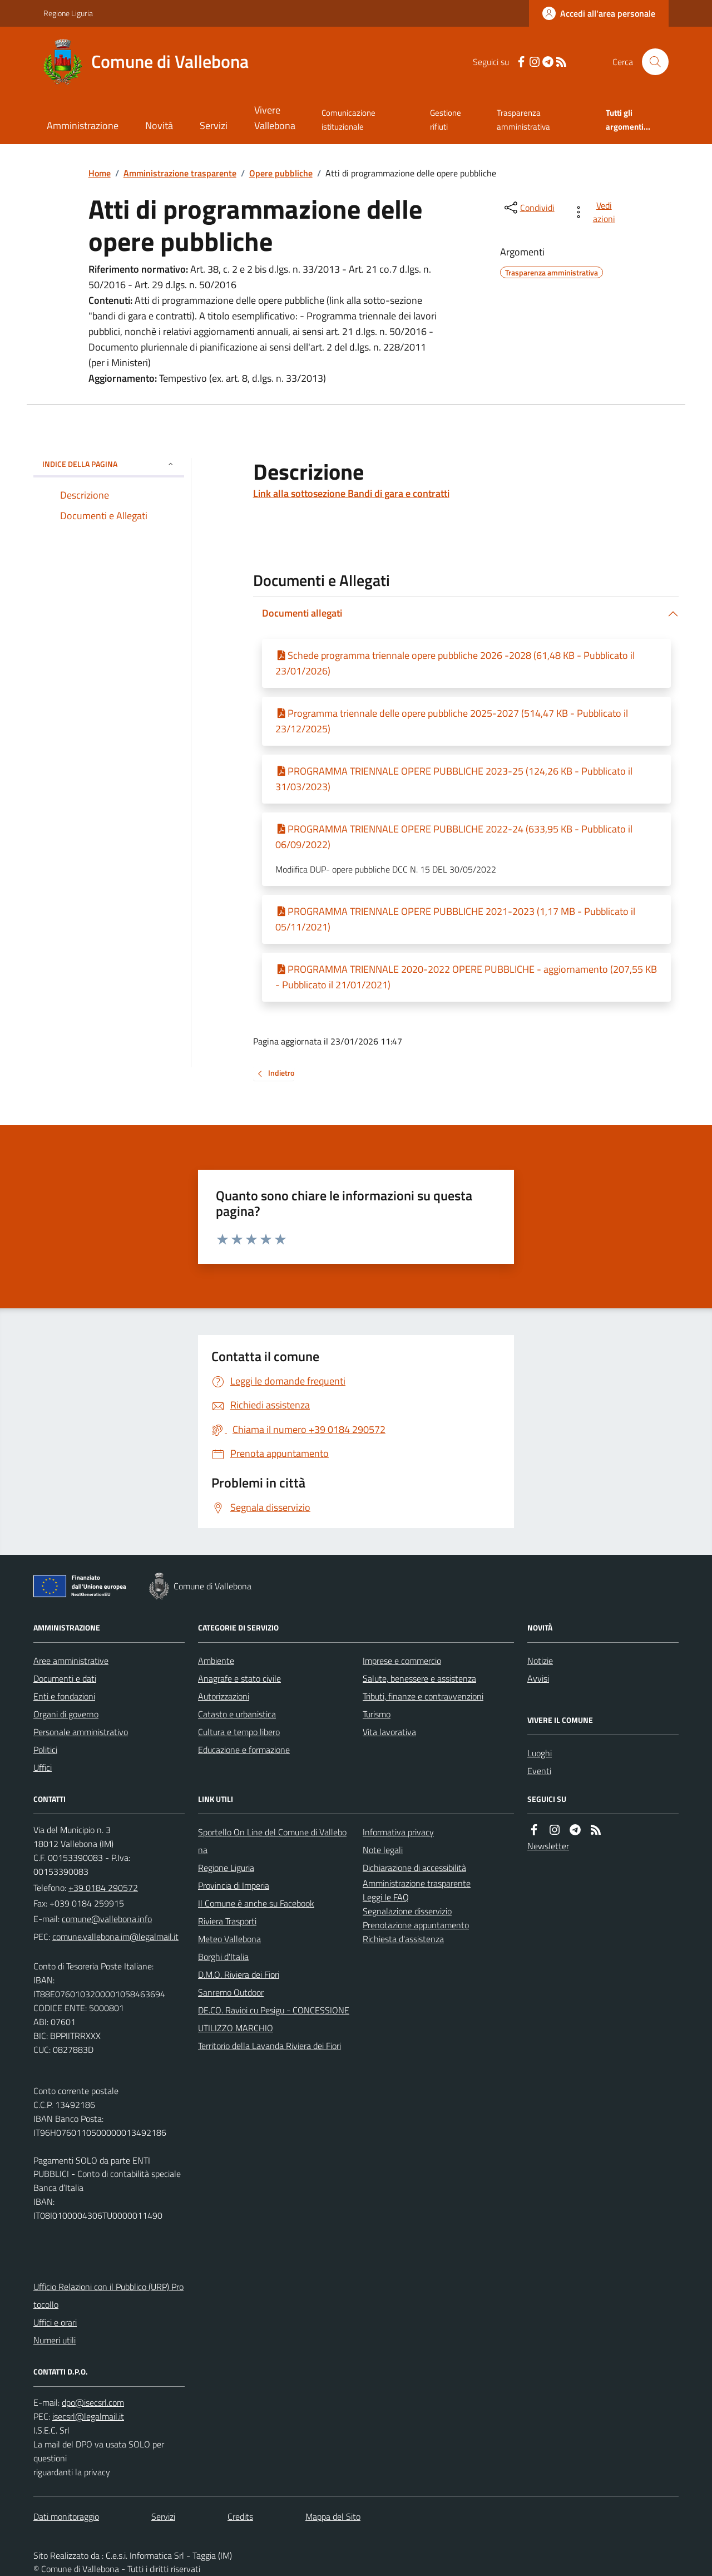 This screenshot has height=2576, width=712. Describe the element at coordinates (66, 2516) in the screenshot. I see `Dati monitoraggio` at that location.